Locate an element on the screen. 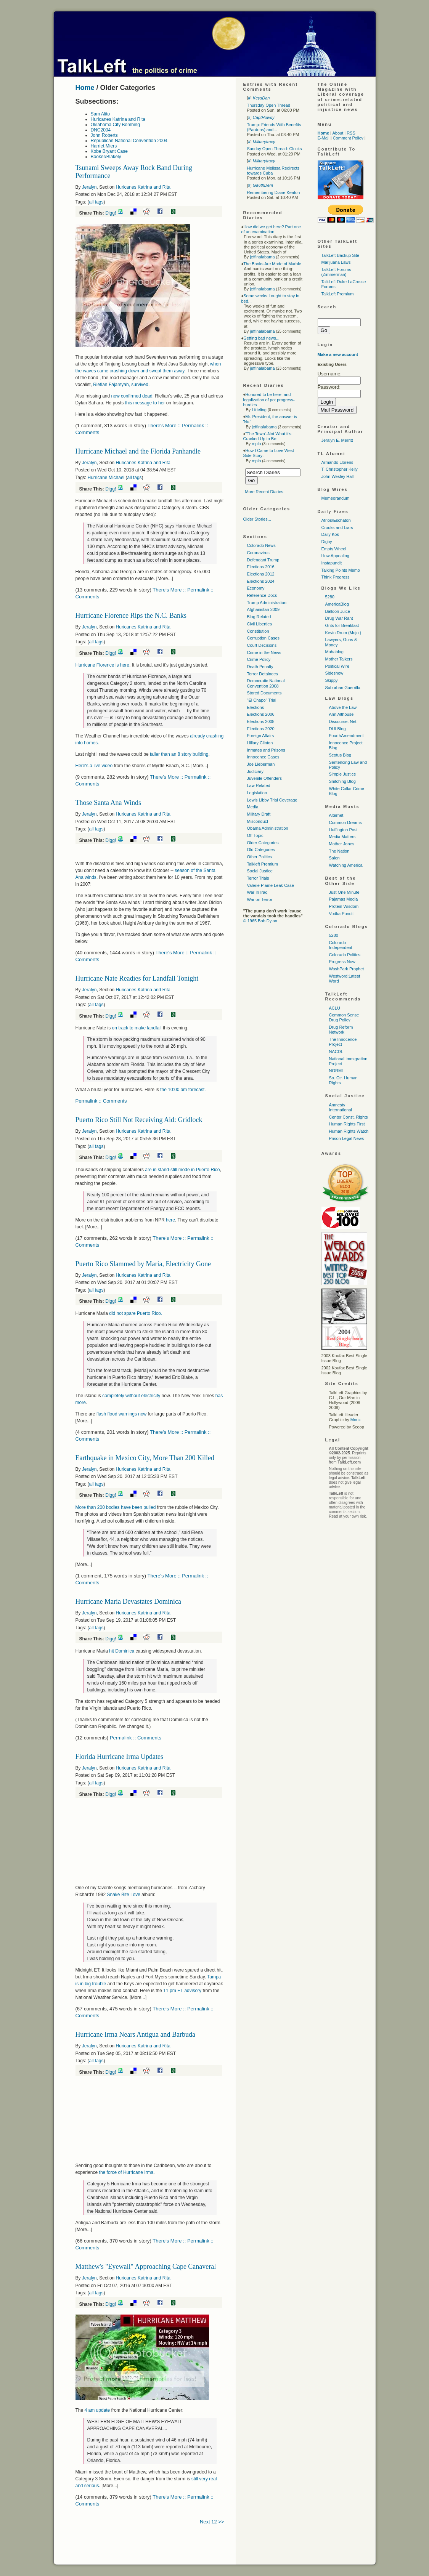 The image size is (429, 2576). the force of Hurricane Irma is located at coordinates (126, 2172).